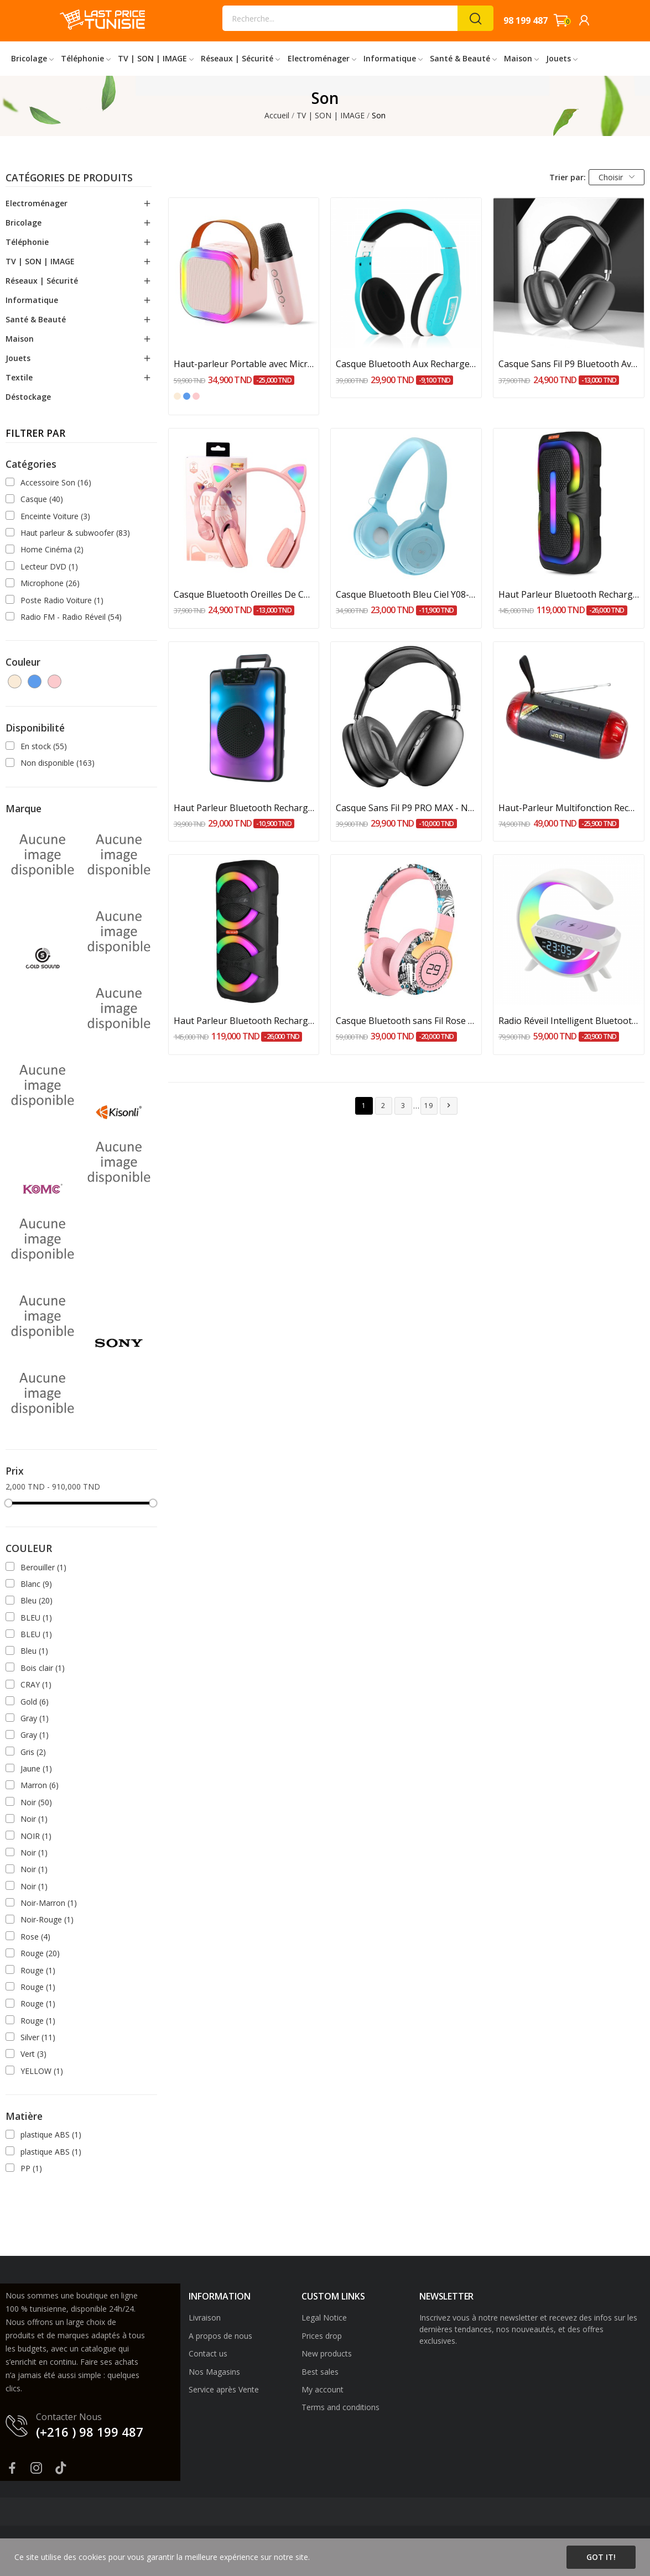 The width and height of the screenshot is (650, 2576). I want to click on Radio FM - Radio Réveil, so click(71, 617).